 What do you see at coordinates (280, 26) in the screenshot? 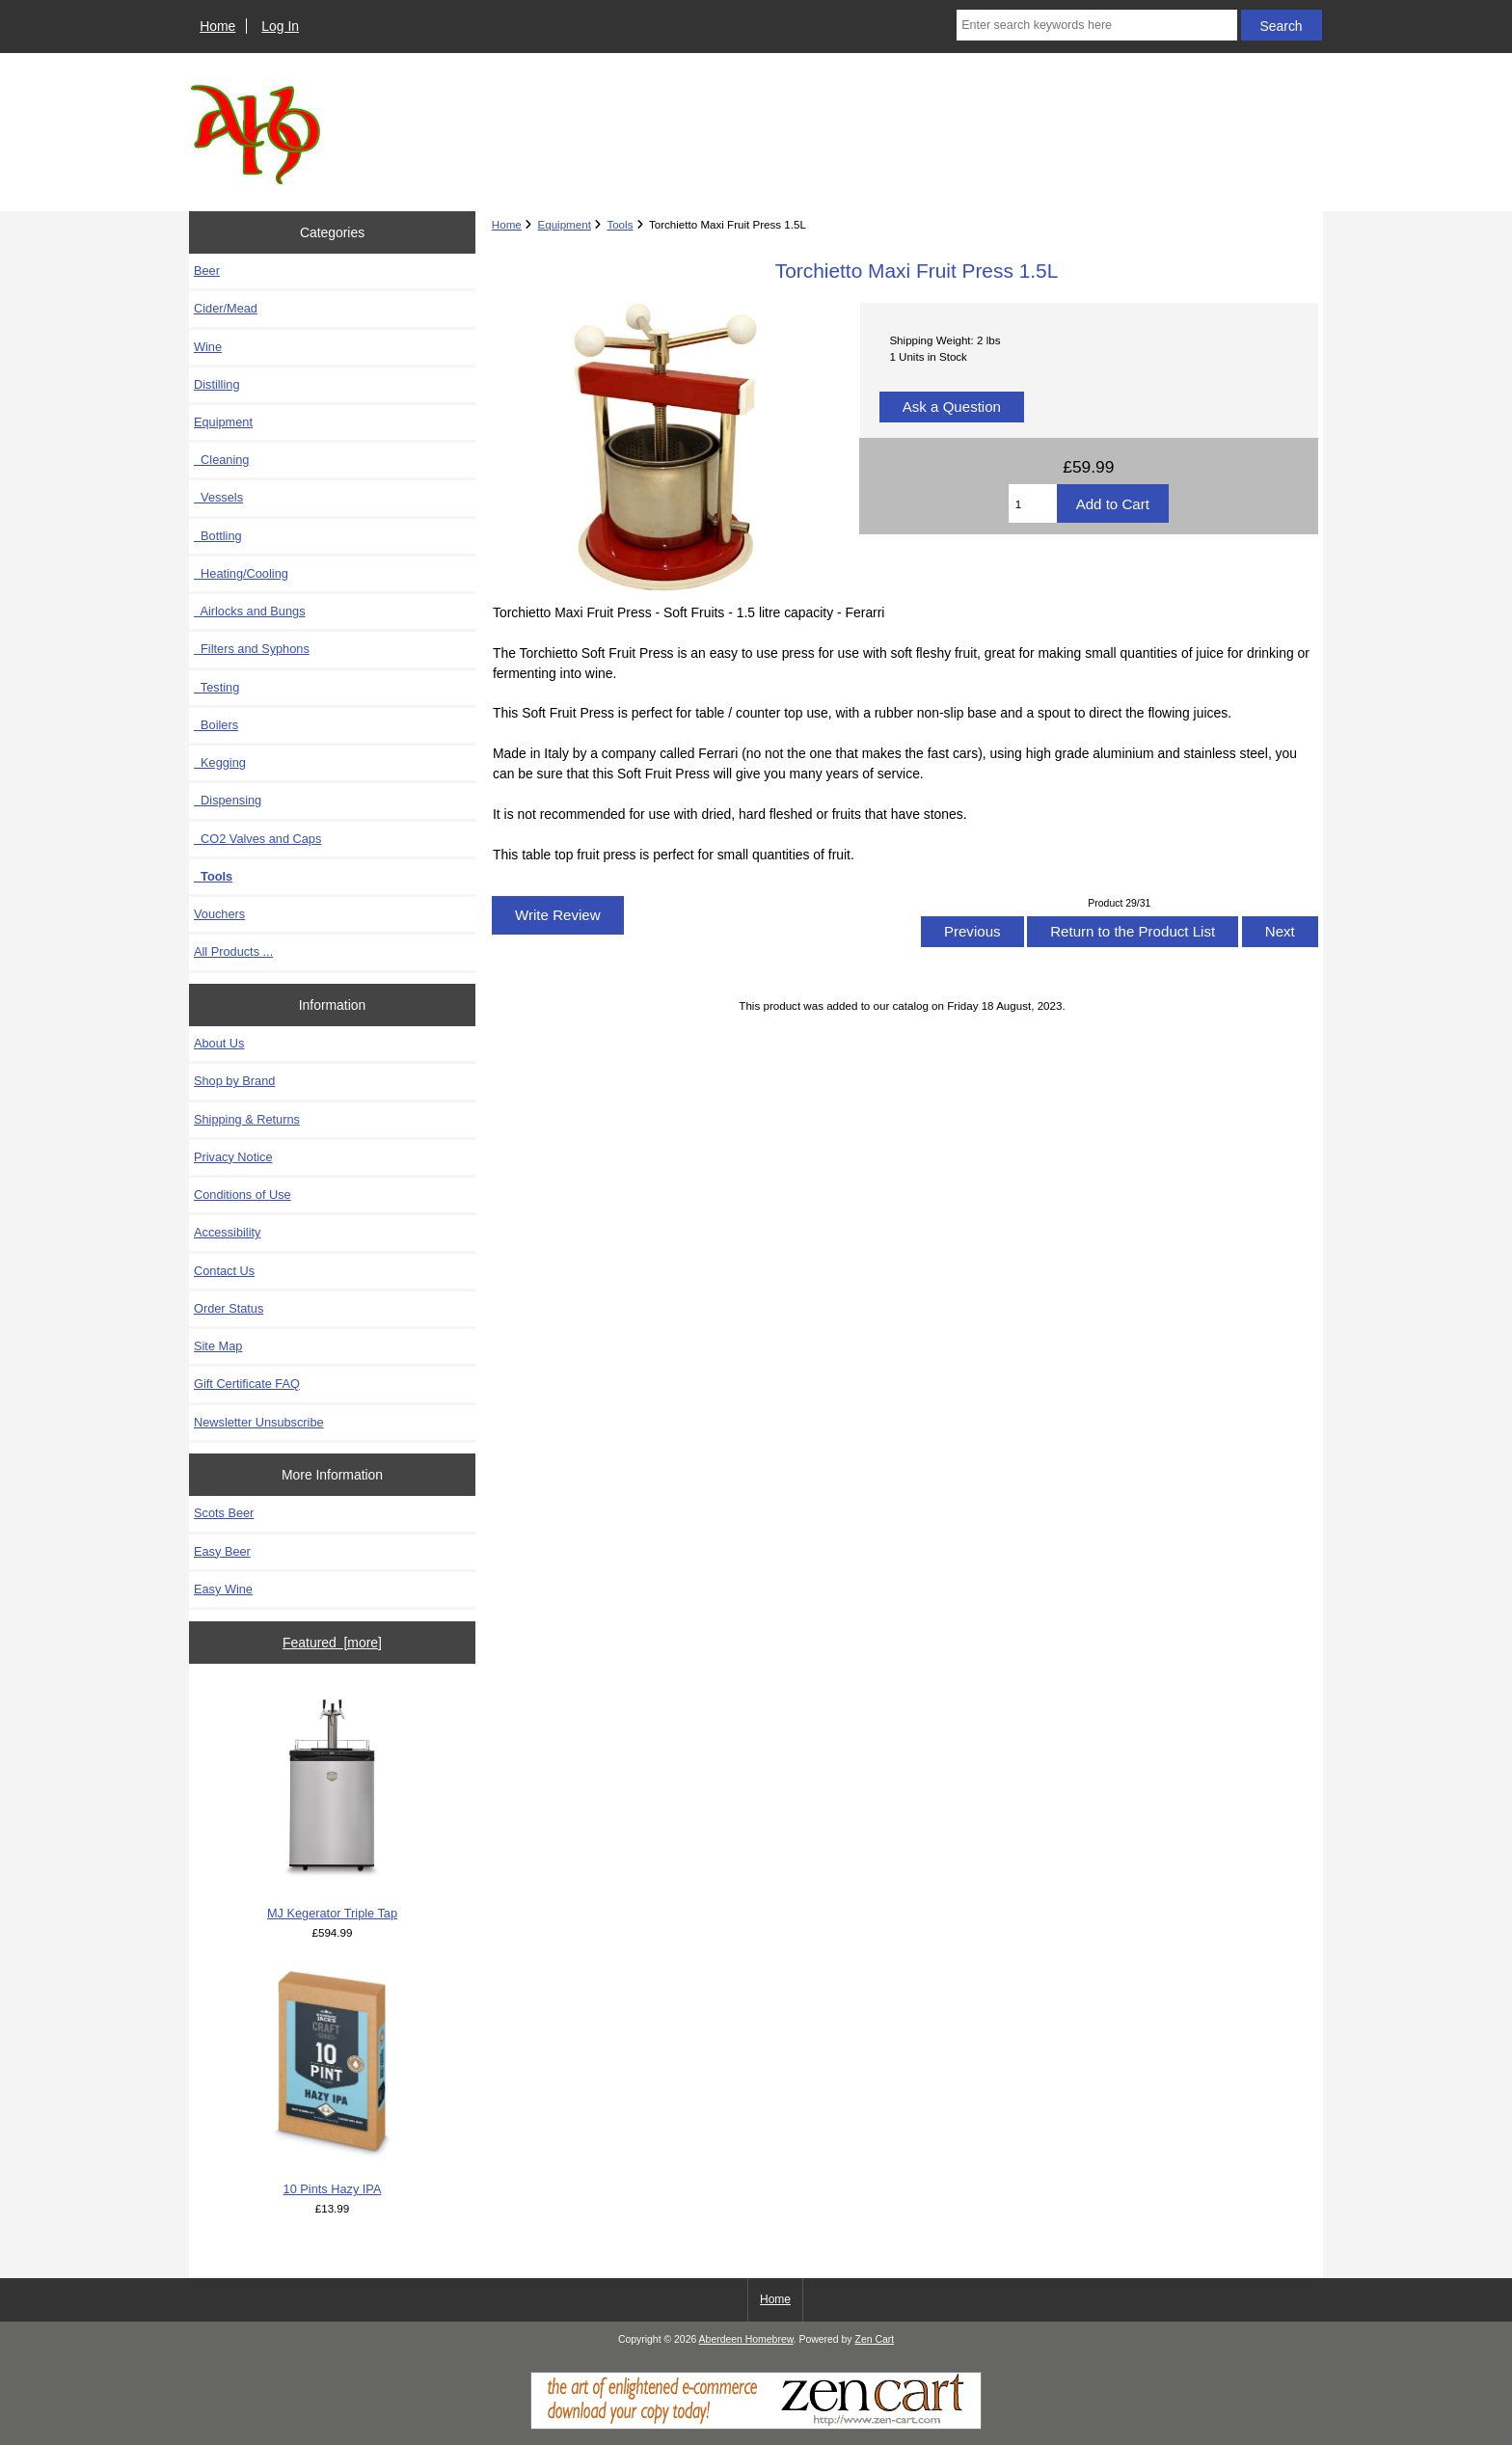
I see `Log In` at bounding box center [280, 26].